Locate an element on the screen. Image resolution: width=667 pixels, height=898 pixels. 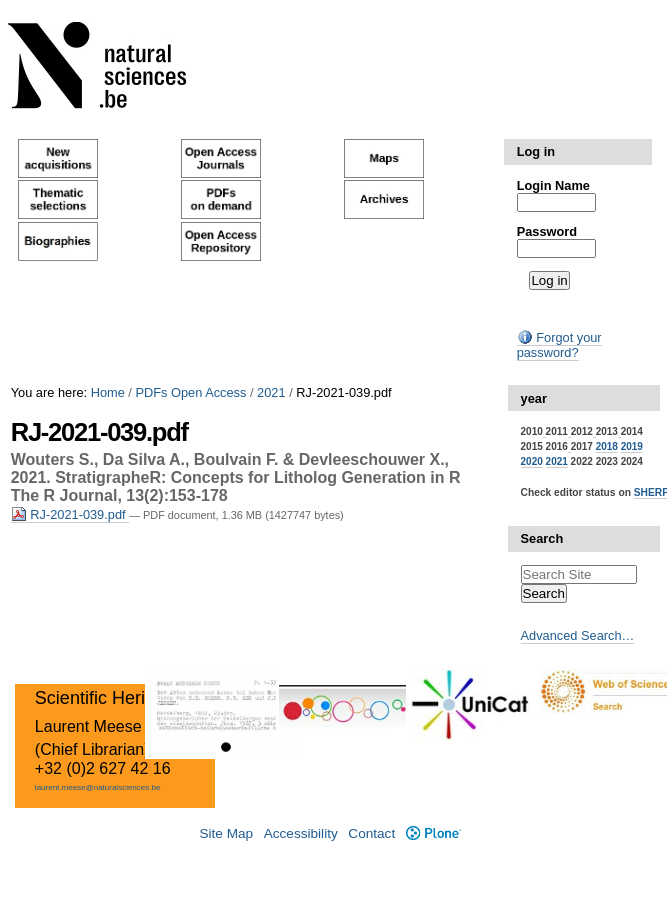
2019 is located at coordinates (632, 446).